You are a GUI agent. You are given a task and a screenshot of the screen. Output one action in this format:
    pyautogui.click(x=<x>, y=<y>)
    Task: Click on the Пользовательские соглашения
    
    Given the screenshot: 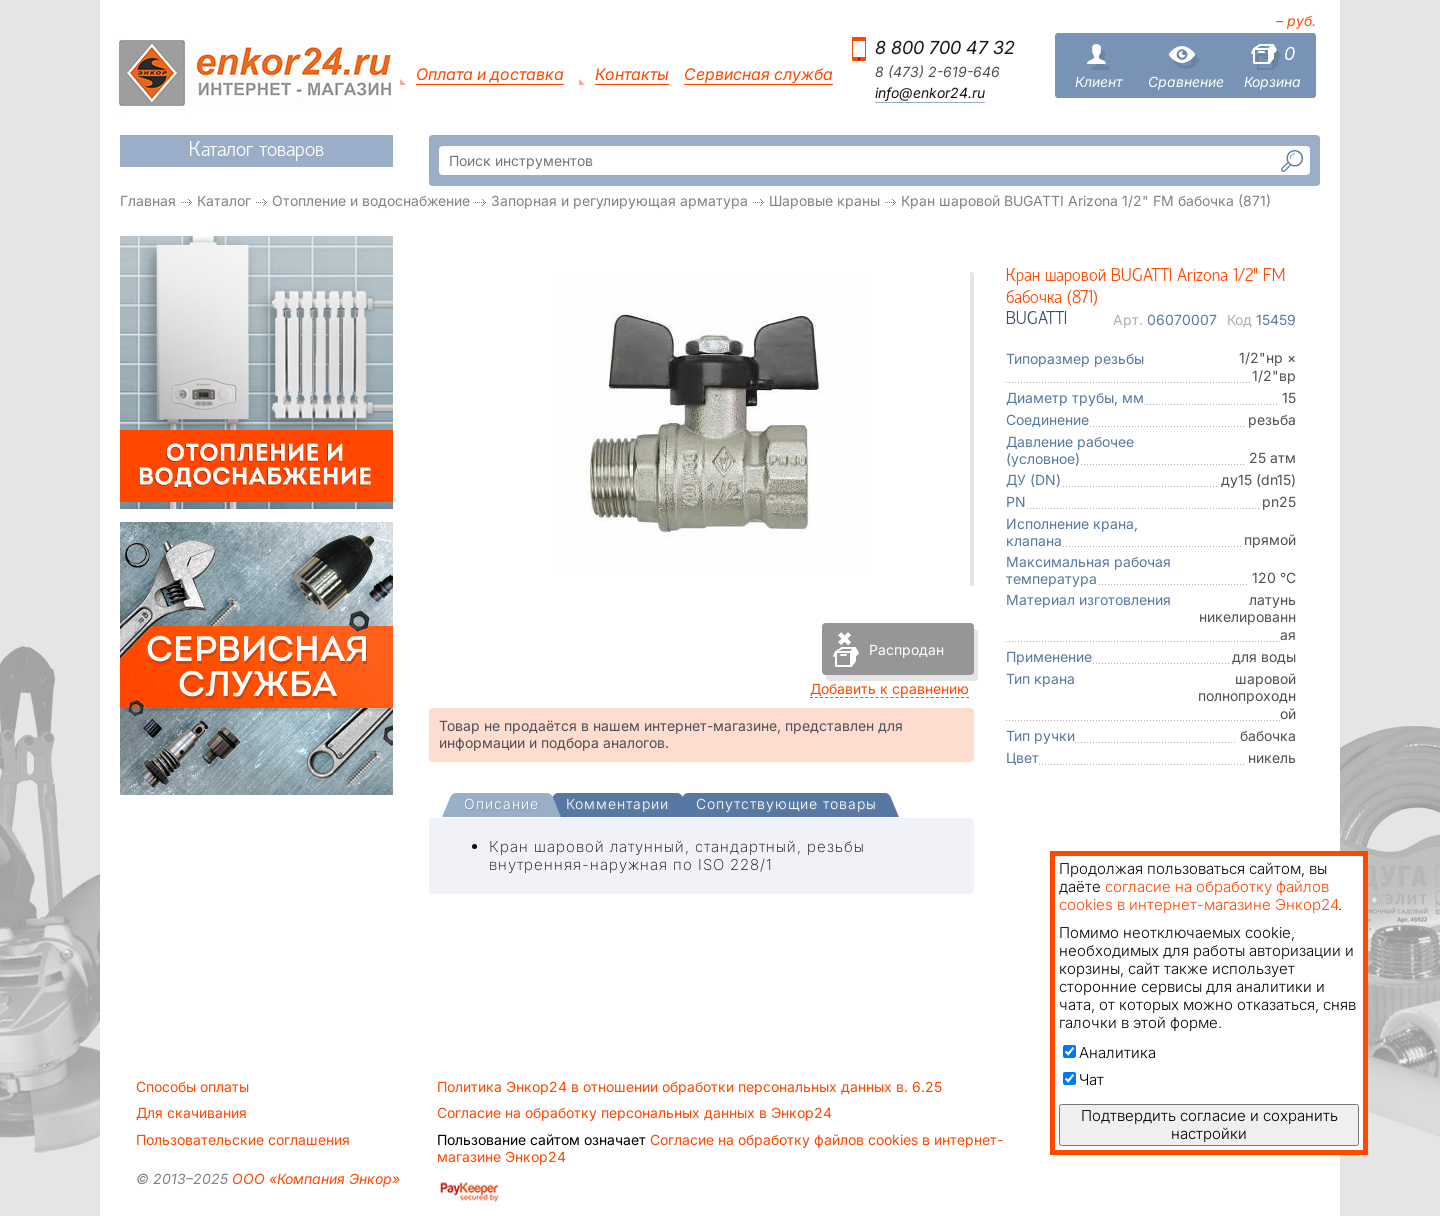 What is the action you would take?
    pyautogui.click(x=243, y=1140)
    